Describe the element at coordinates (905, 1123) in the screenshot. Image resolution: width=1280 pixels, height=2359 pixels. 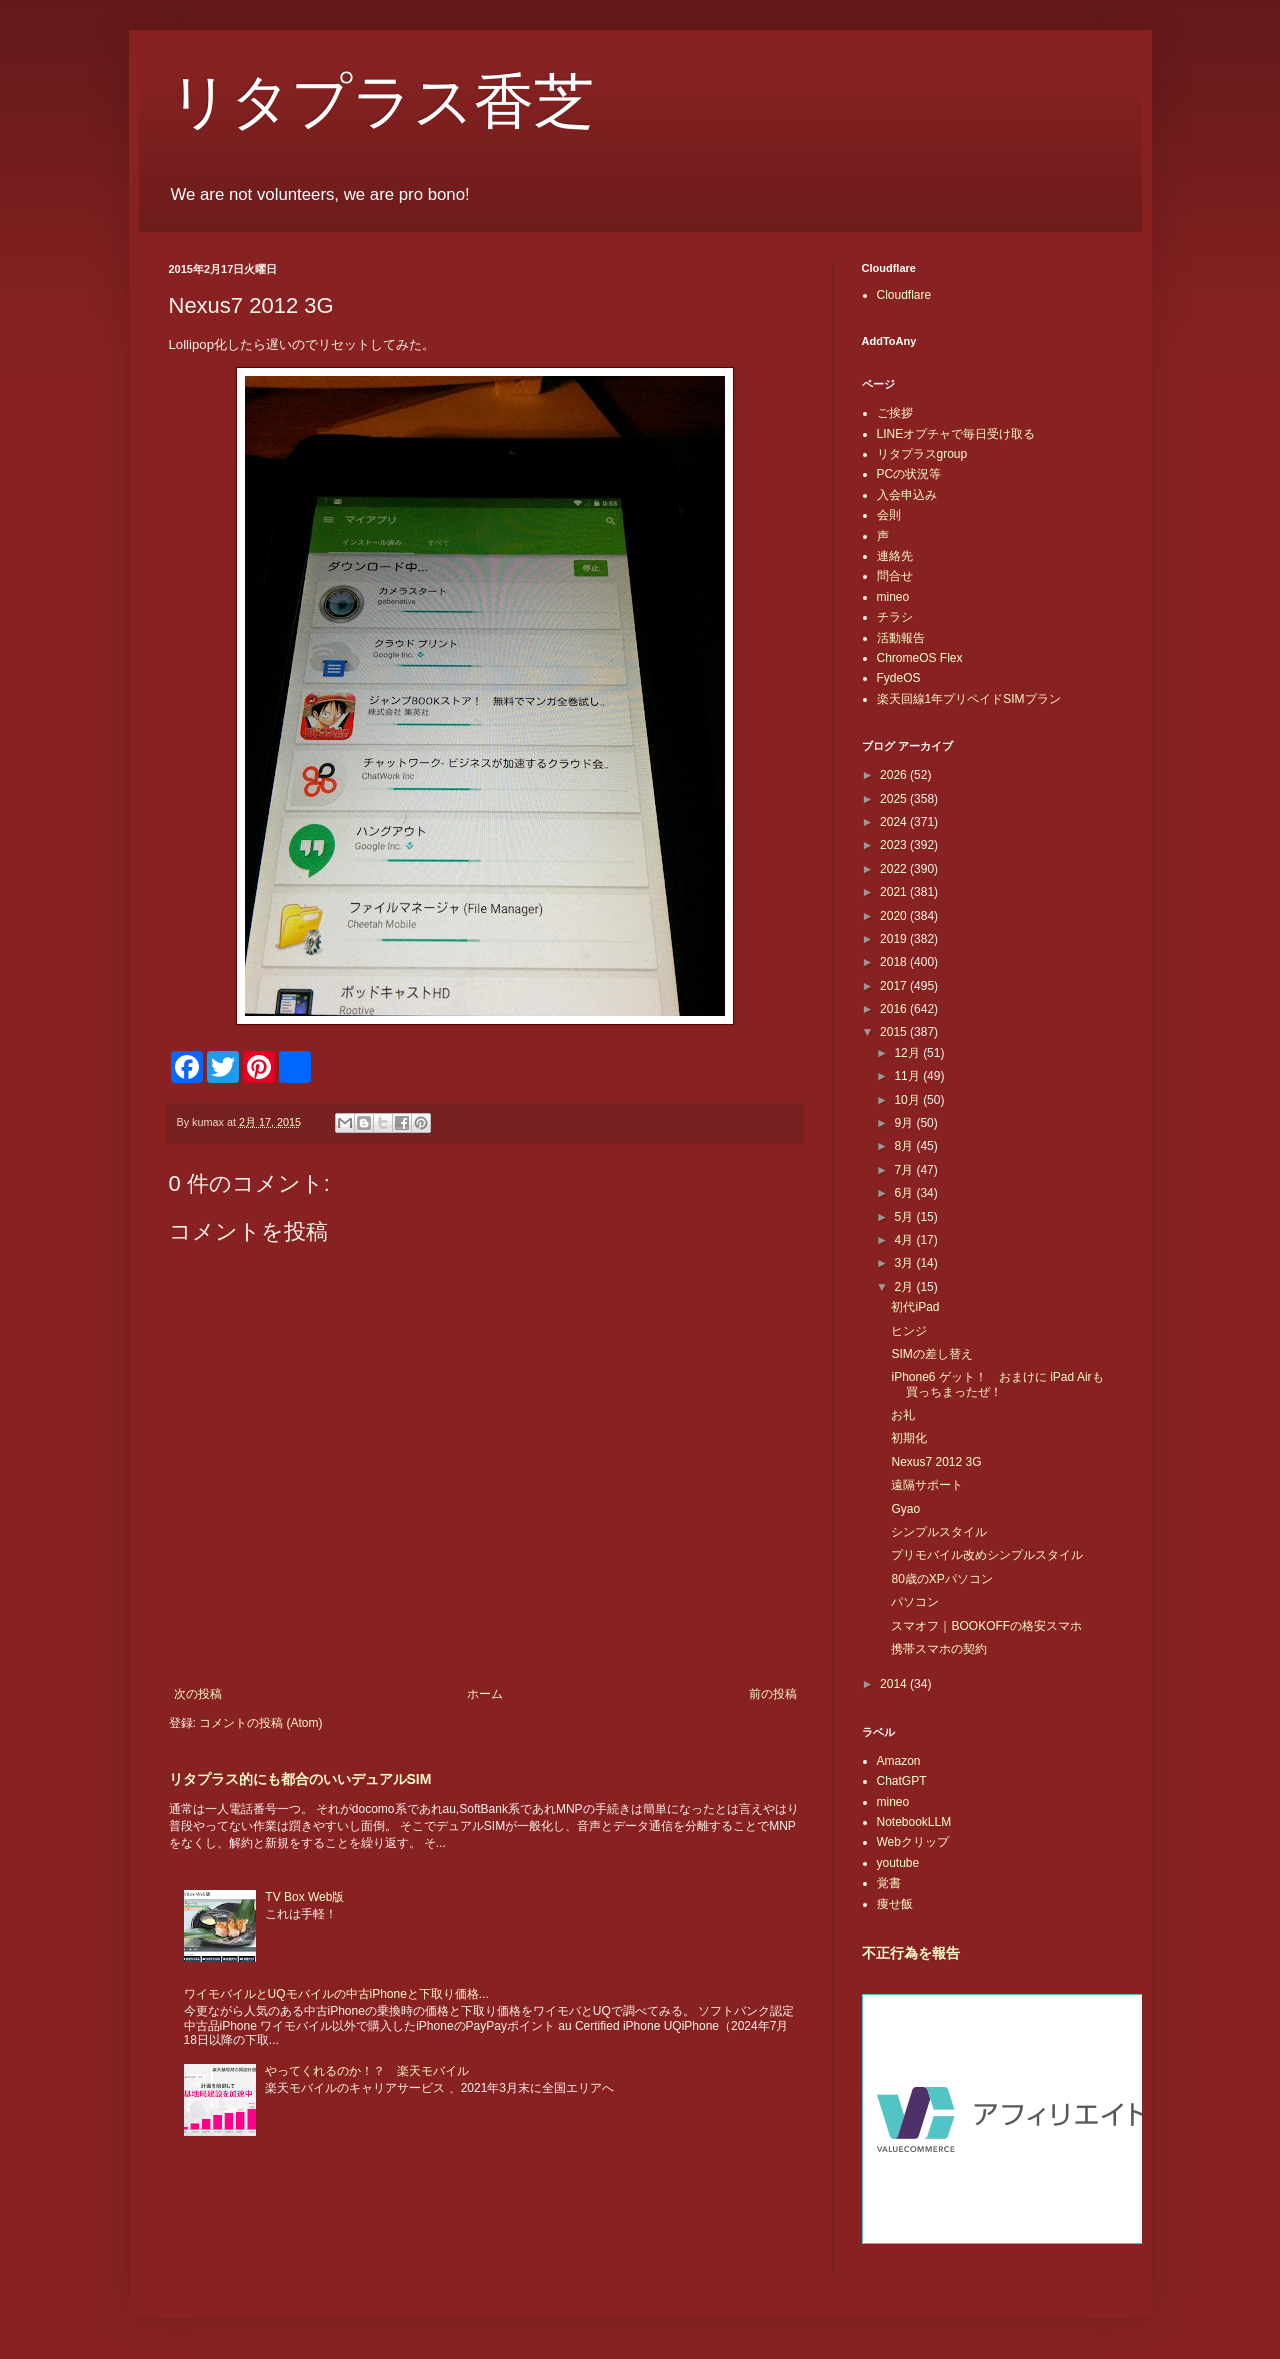
I see `9月` at that location.